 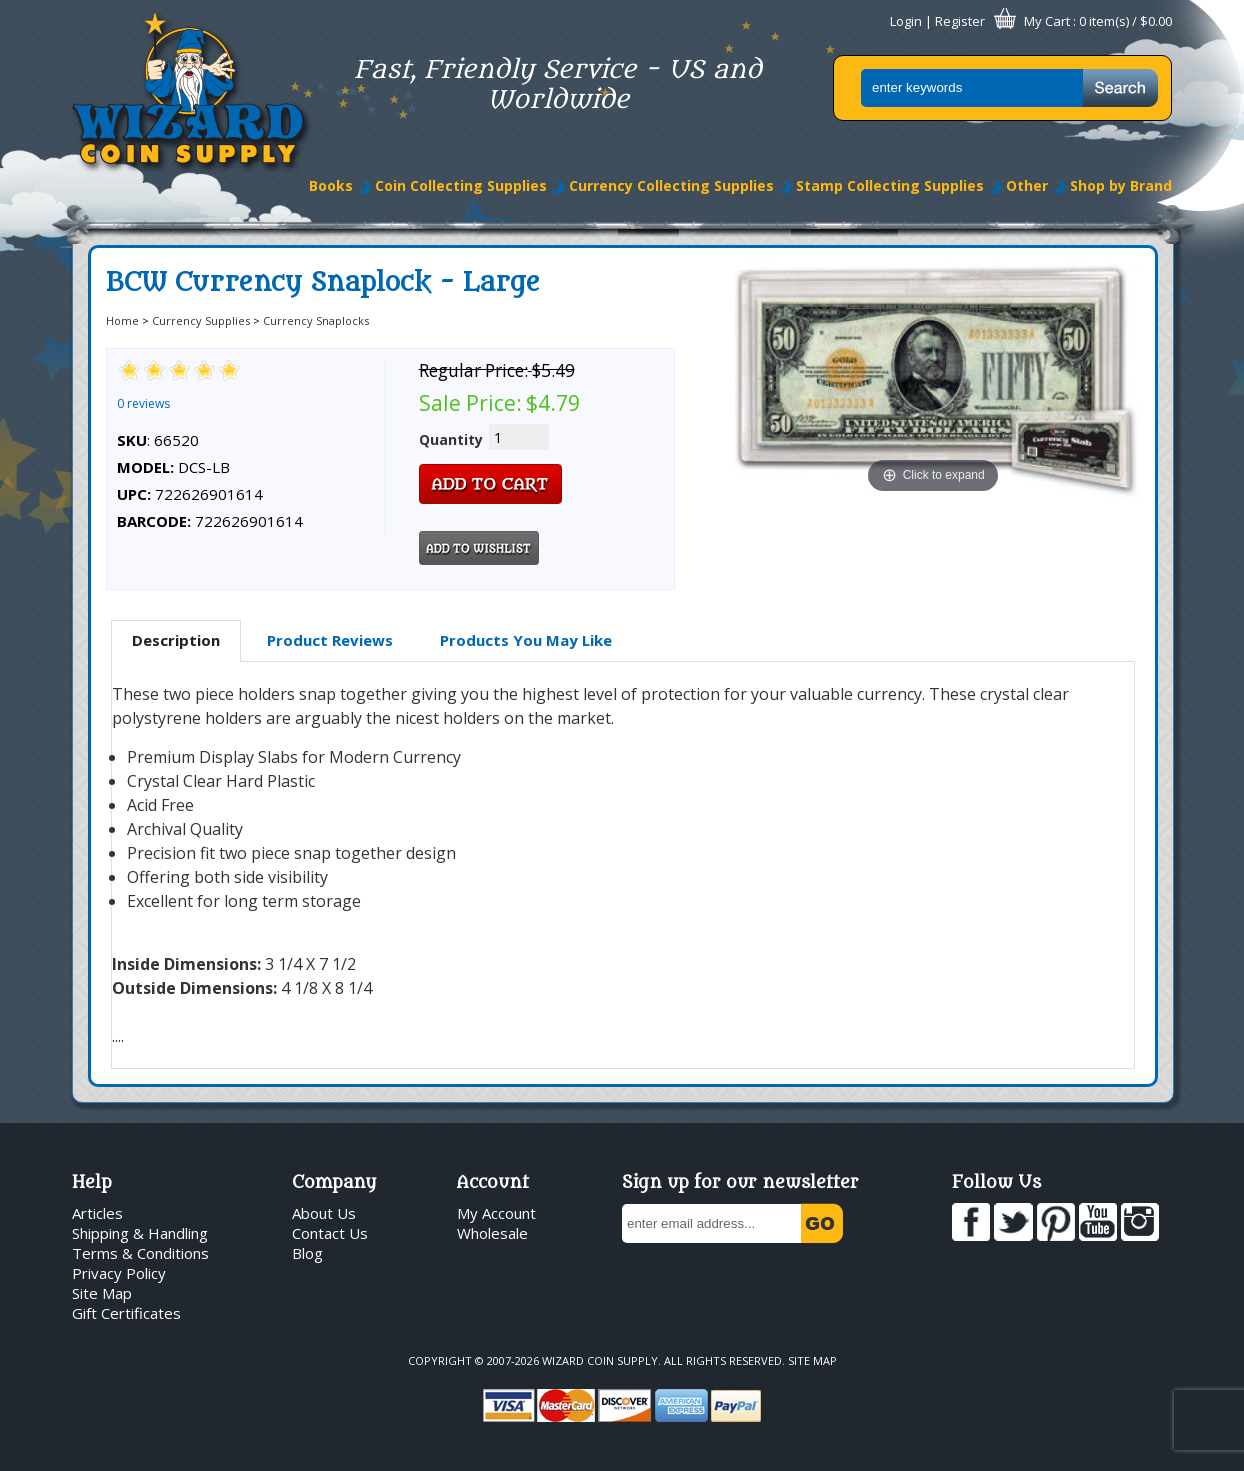 What do you see at coordinates (960, 21) in the screenshot?
I see `Register` at bounding box center [960, 21].